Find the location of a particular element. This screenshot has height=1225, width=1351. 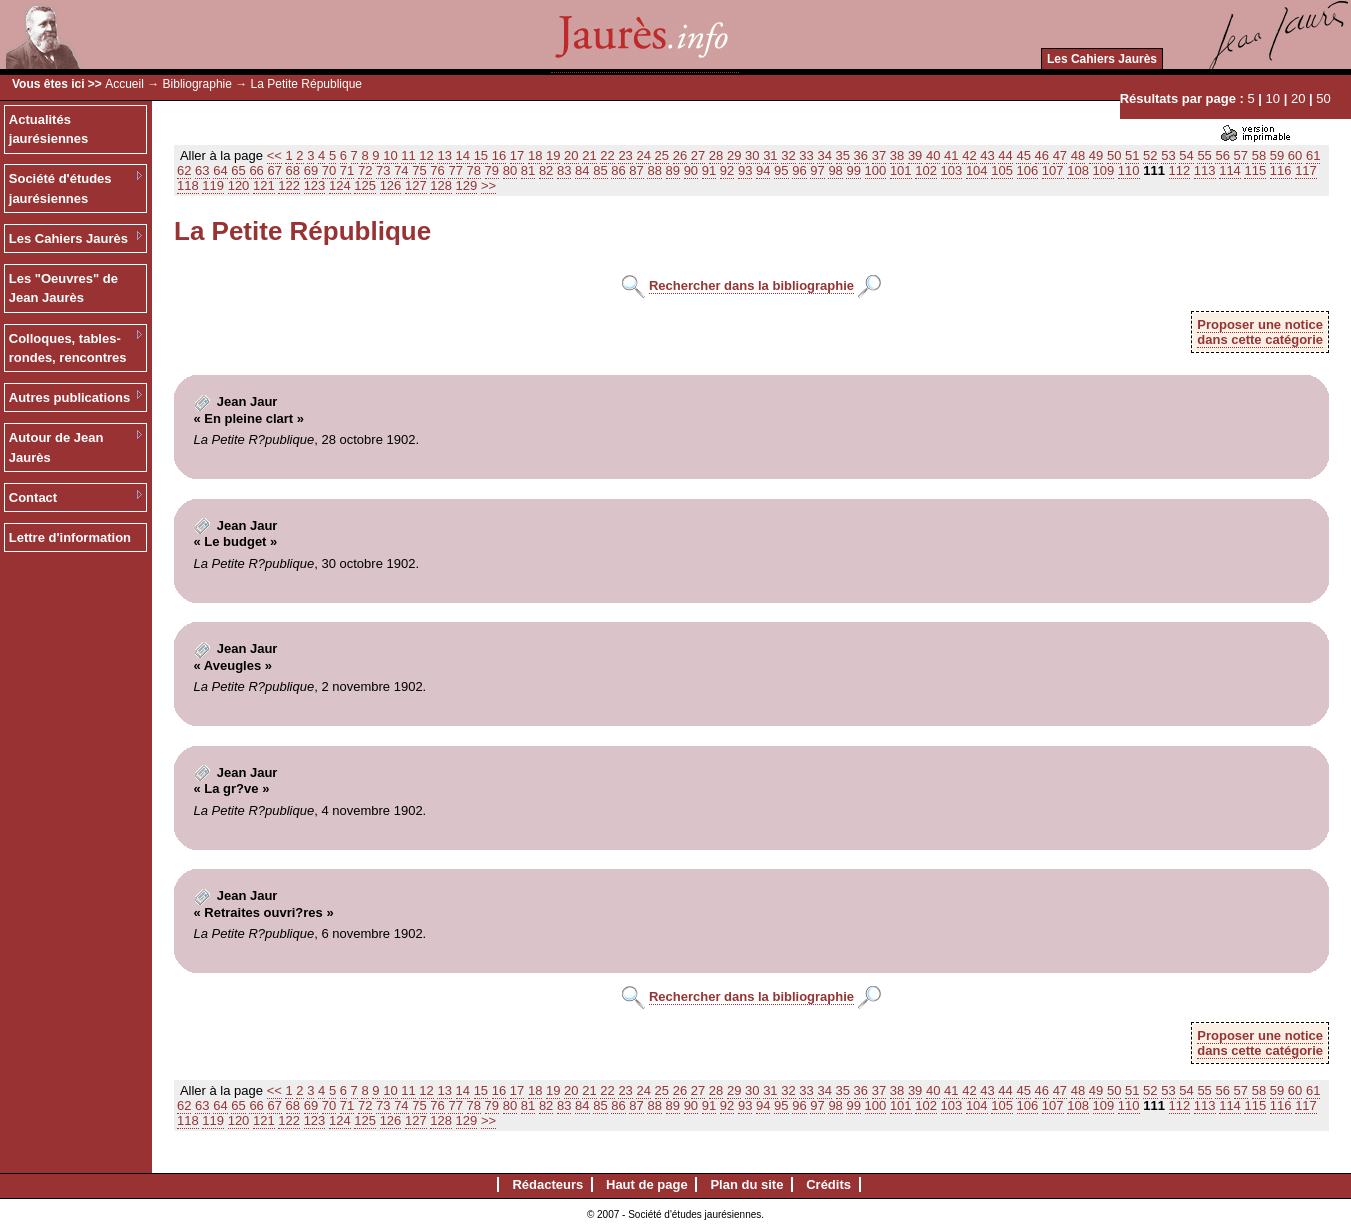

42 is located at coordinates (969, 155).